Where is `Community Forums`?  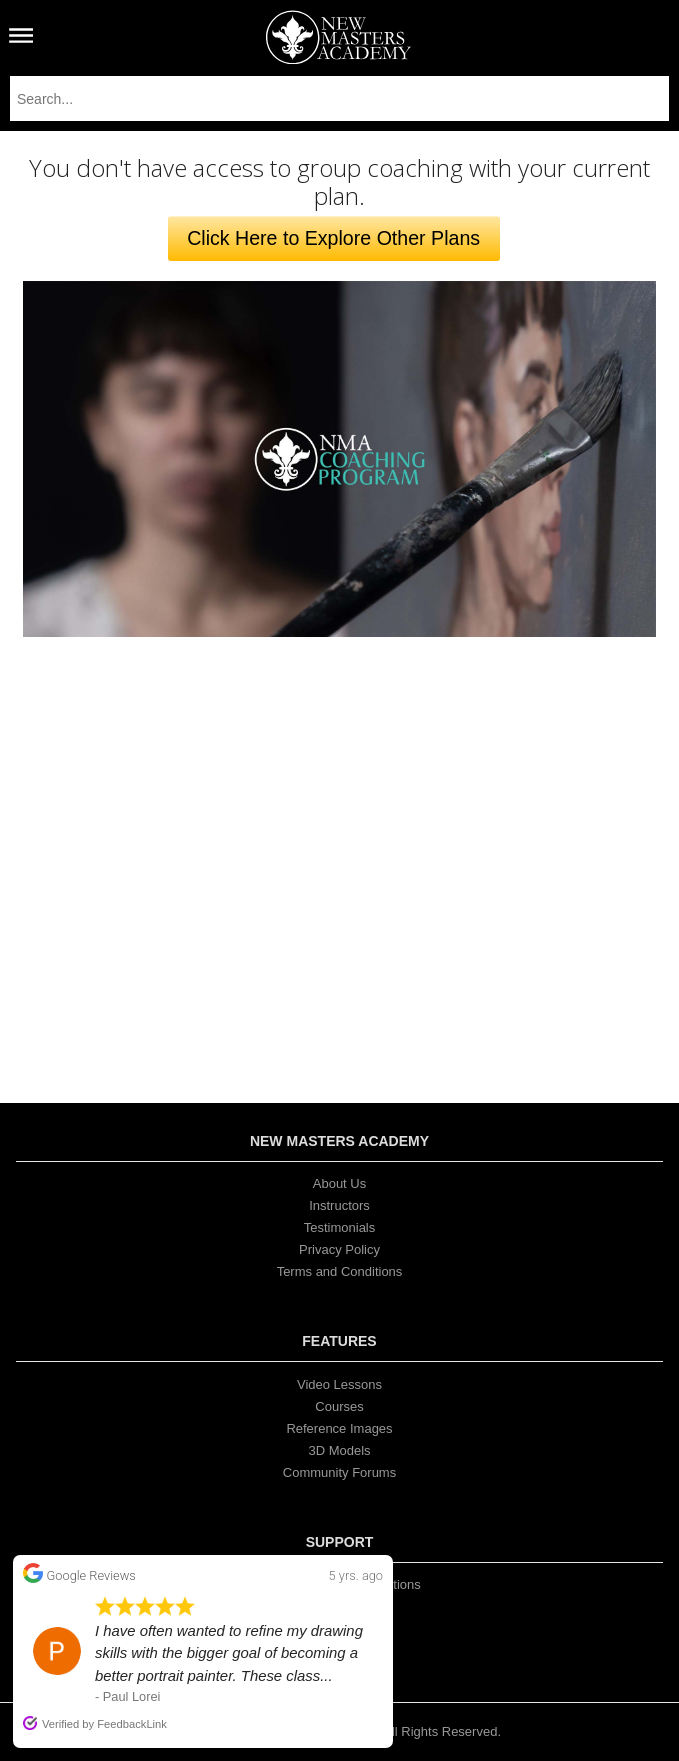 Community Forums is located at coordinates (339, 1472).